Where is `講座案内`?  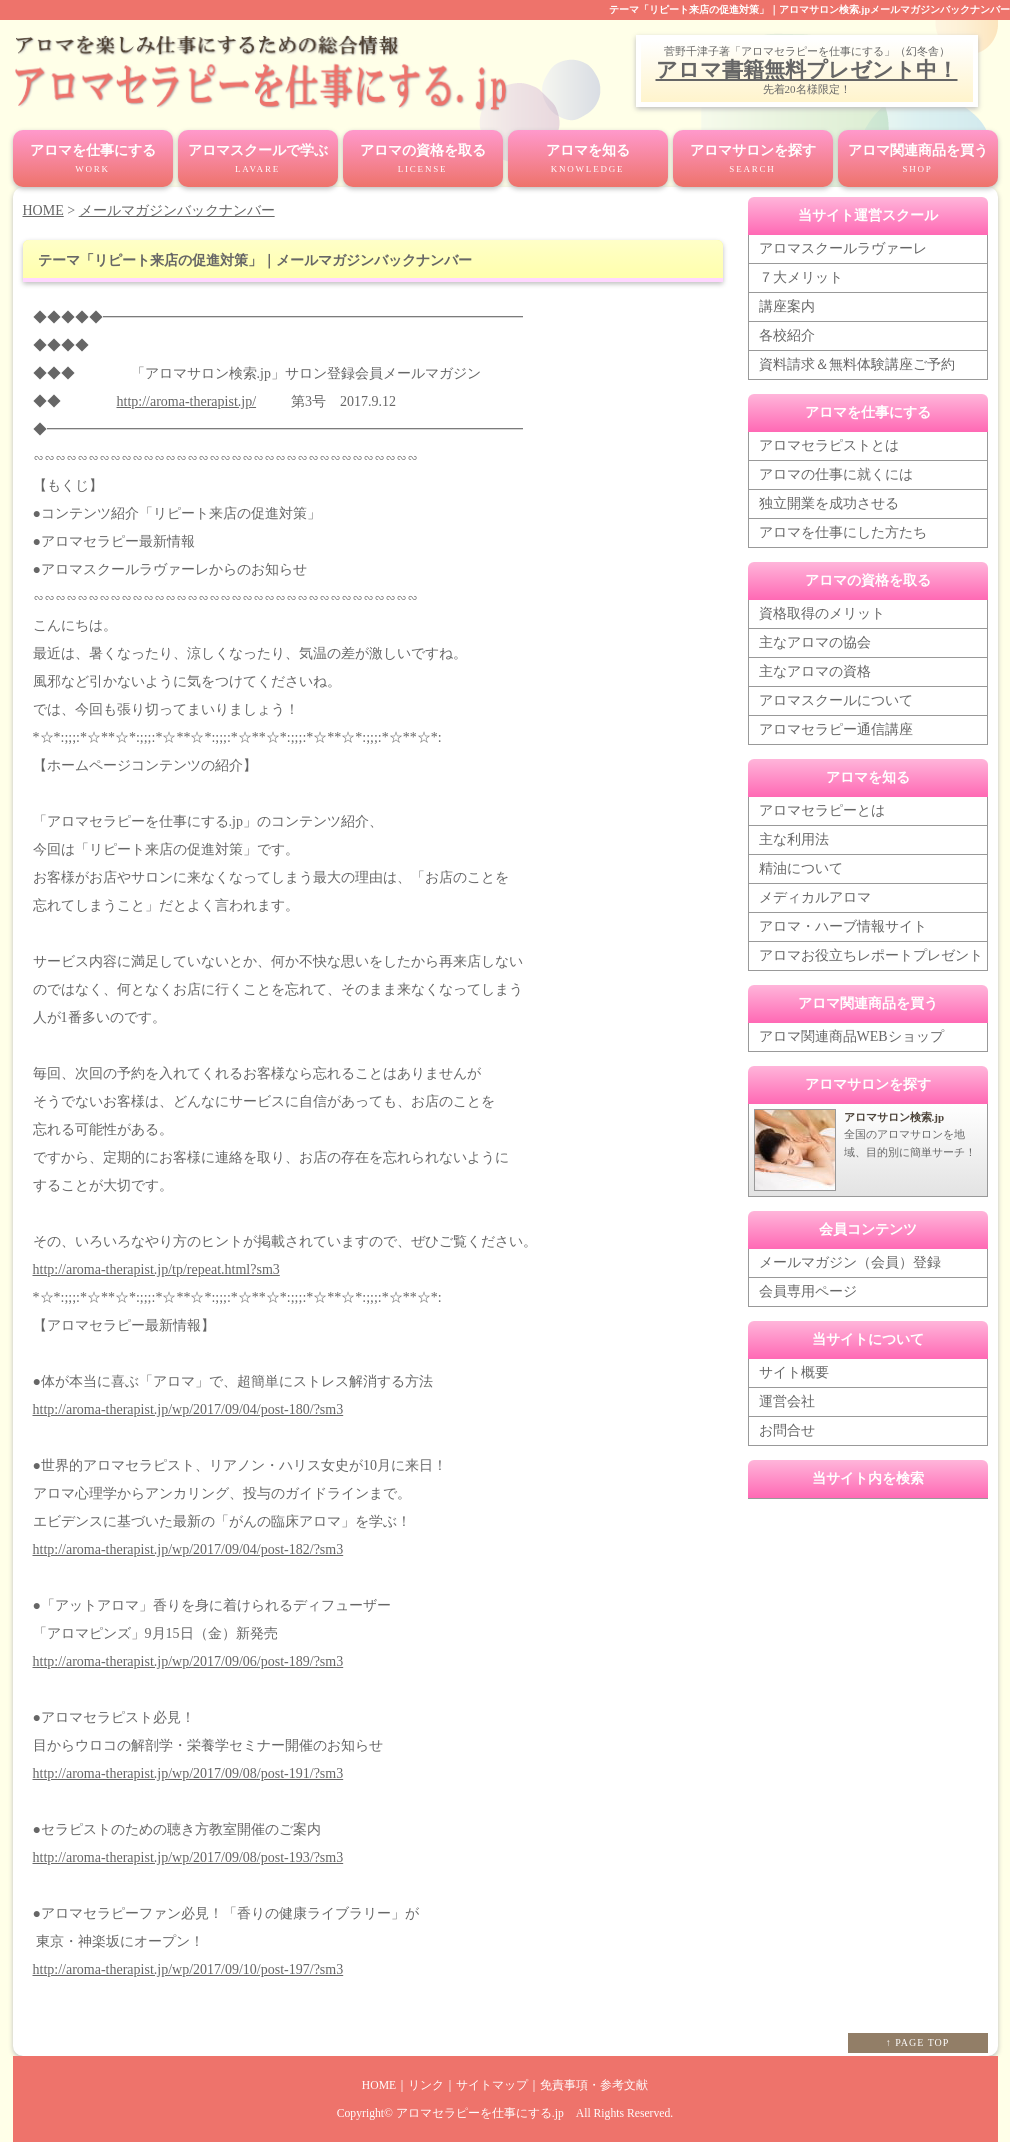 講座案内 is located at coordinates (787, 306).